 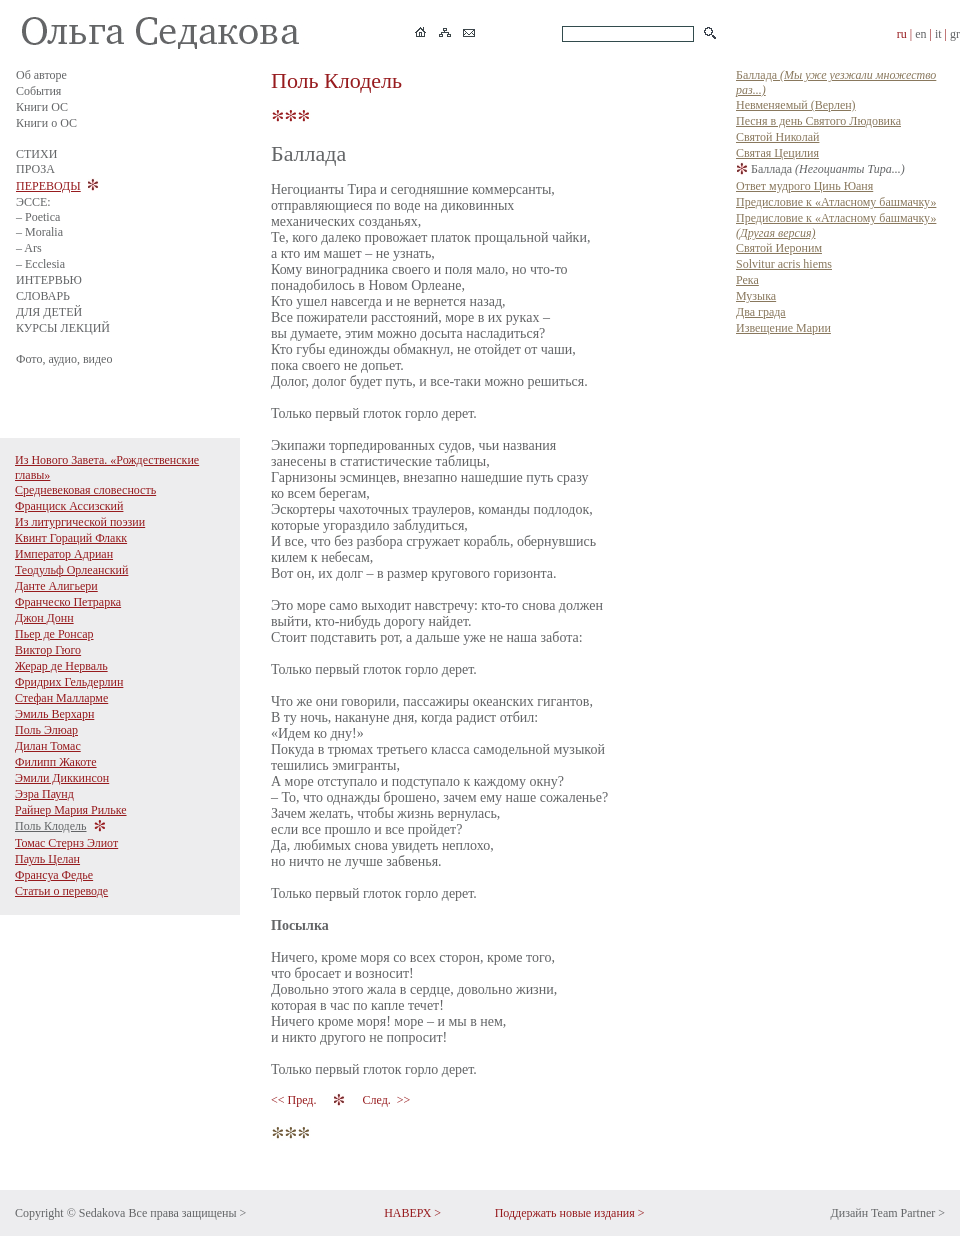 I want to click on Пьер де Ронсар, so click(x=54, y=634).